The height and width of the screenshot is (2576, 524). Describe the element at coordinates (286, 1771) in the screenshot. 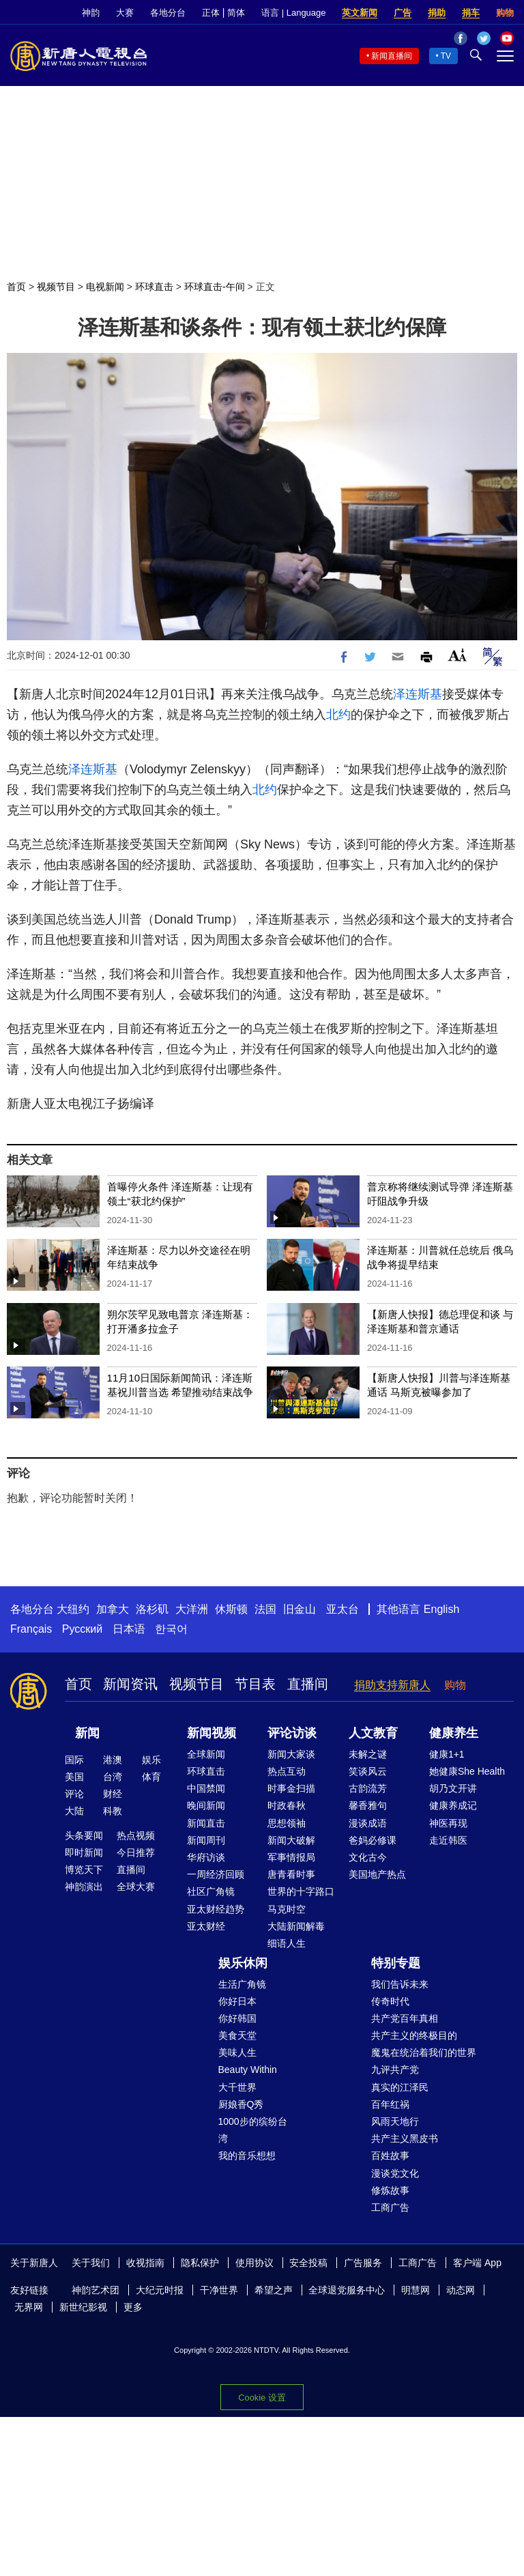

I see `热点互动` at that location.